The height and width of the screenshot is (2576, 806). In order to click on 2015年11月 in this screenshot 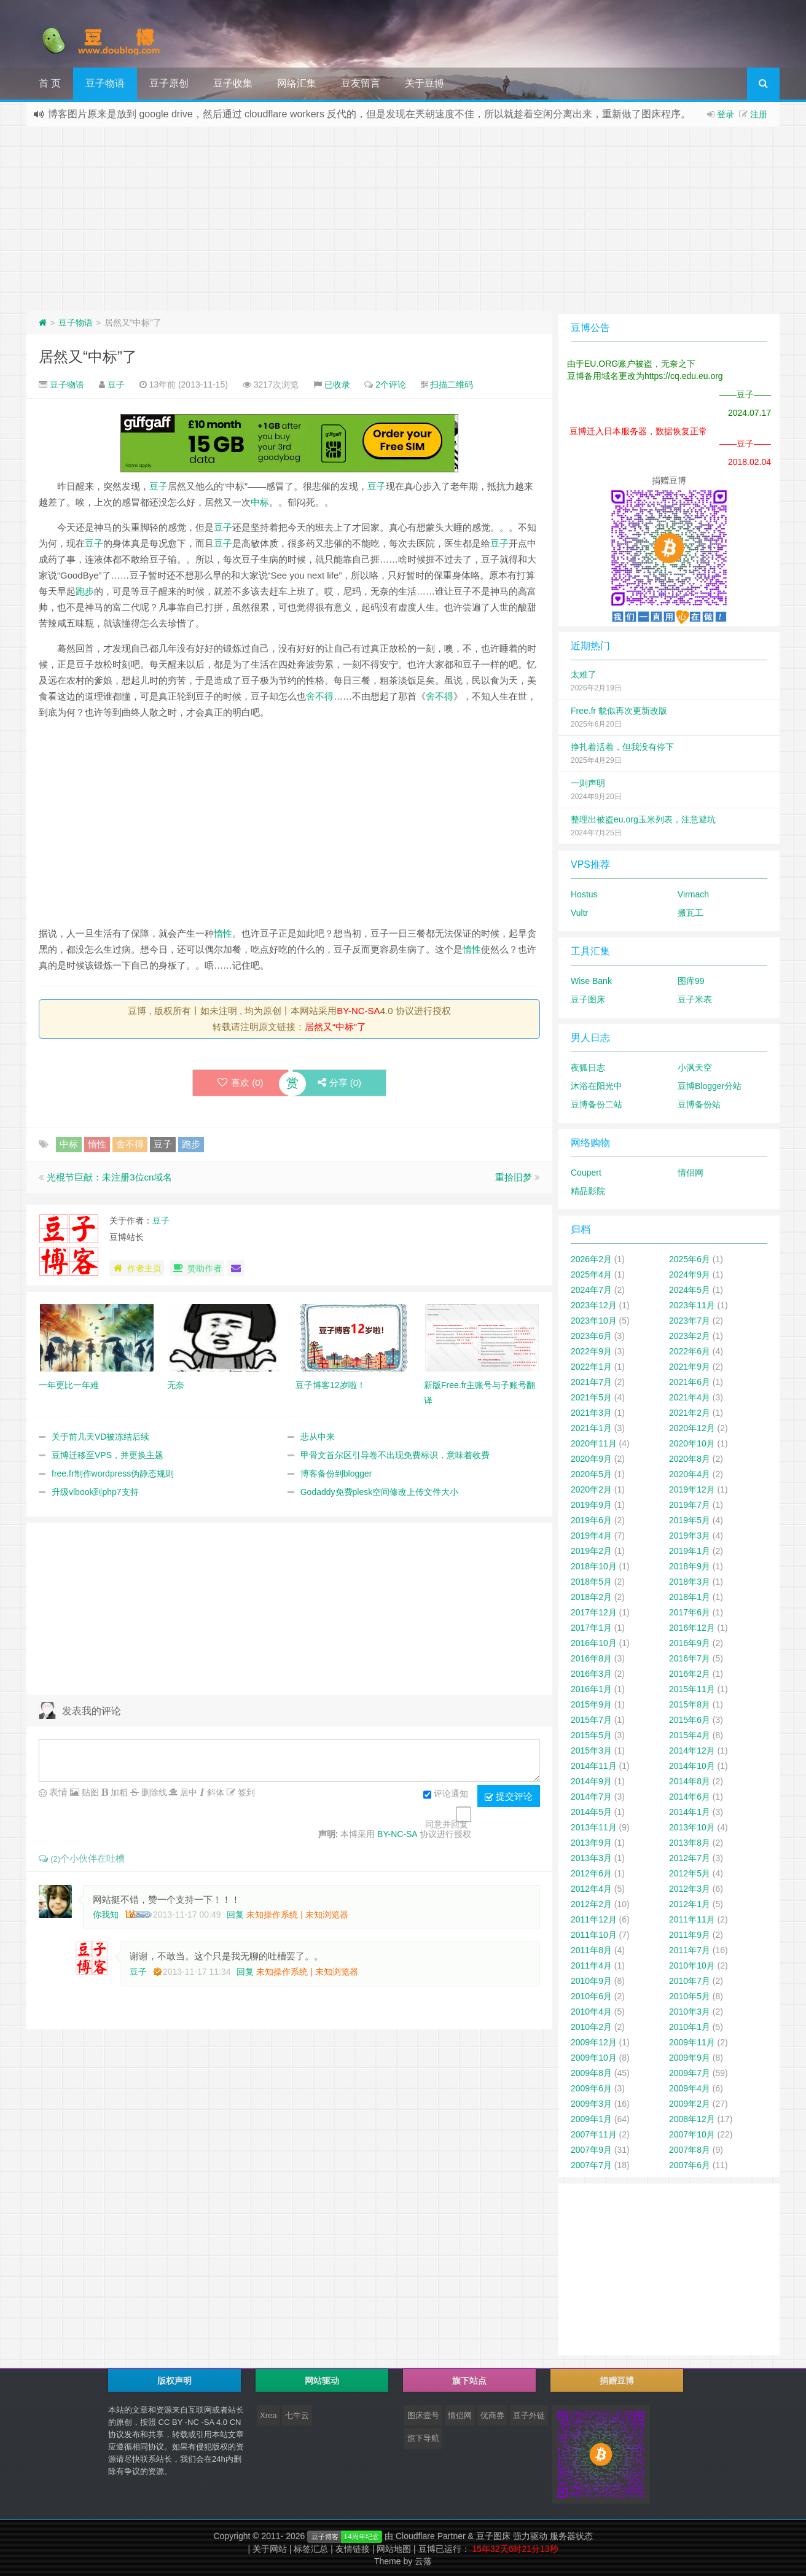, I will do `click(692, 1689)`.